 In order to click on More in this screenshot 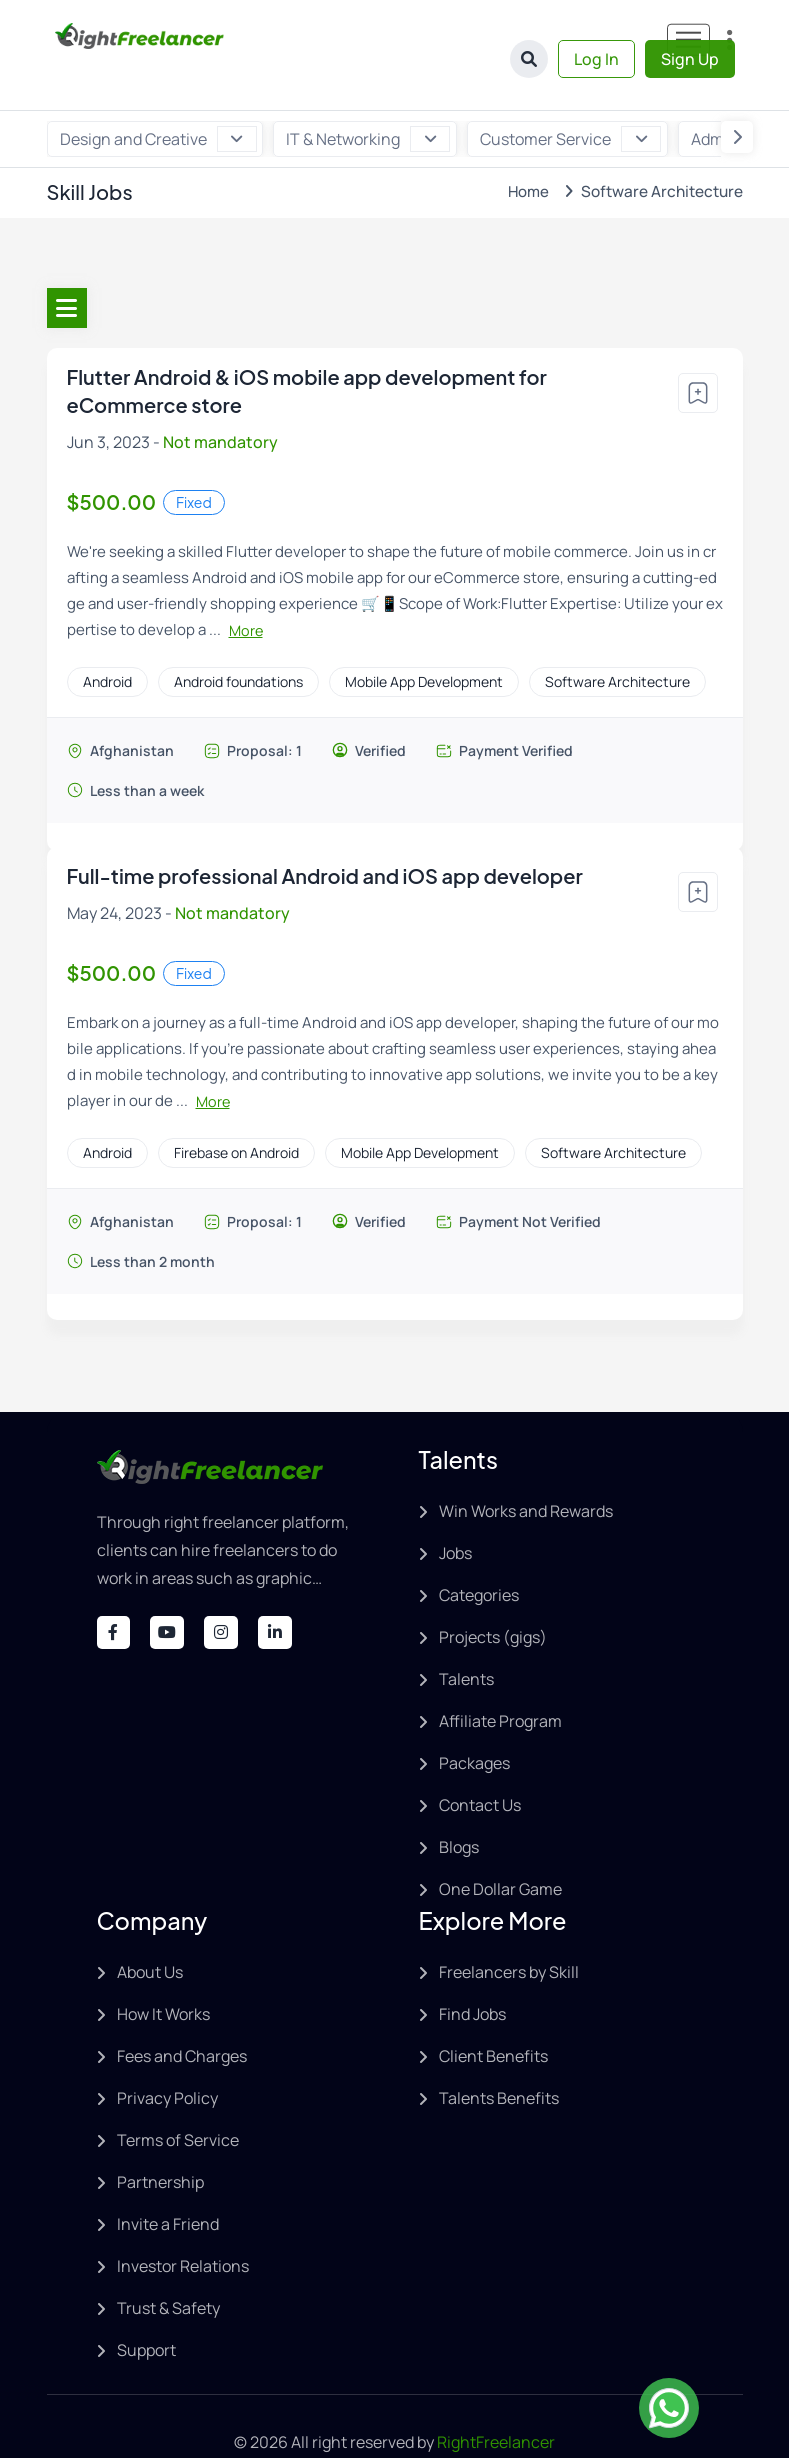, I will do `click(246, 588)`.